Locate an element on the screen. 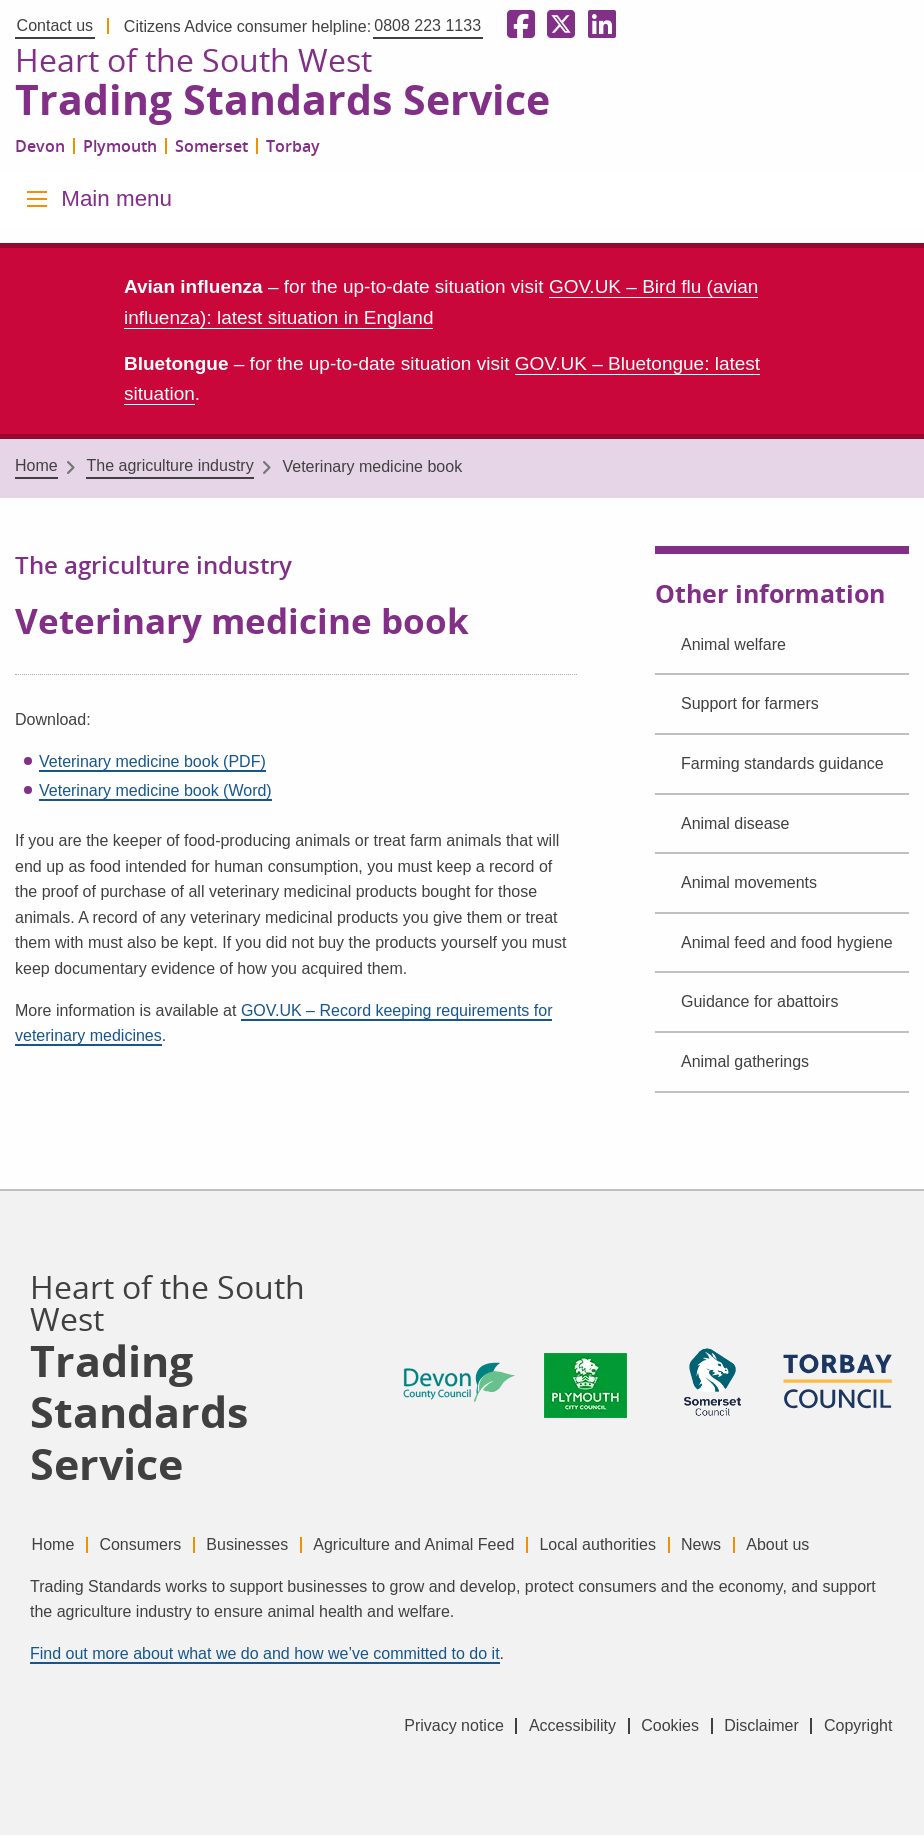  [Follow us on Facebook] is located at coordinates (517, 25).